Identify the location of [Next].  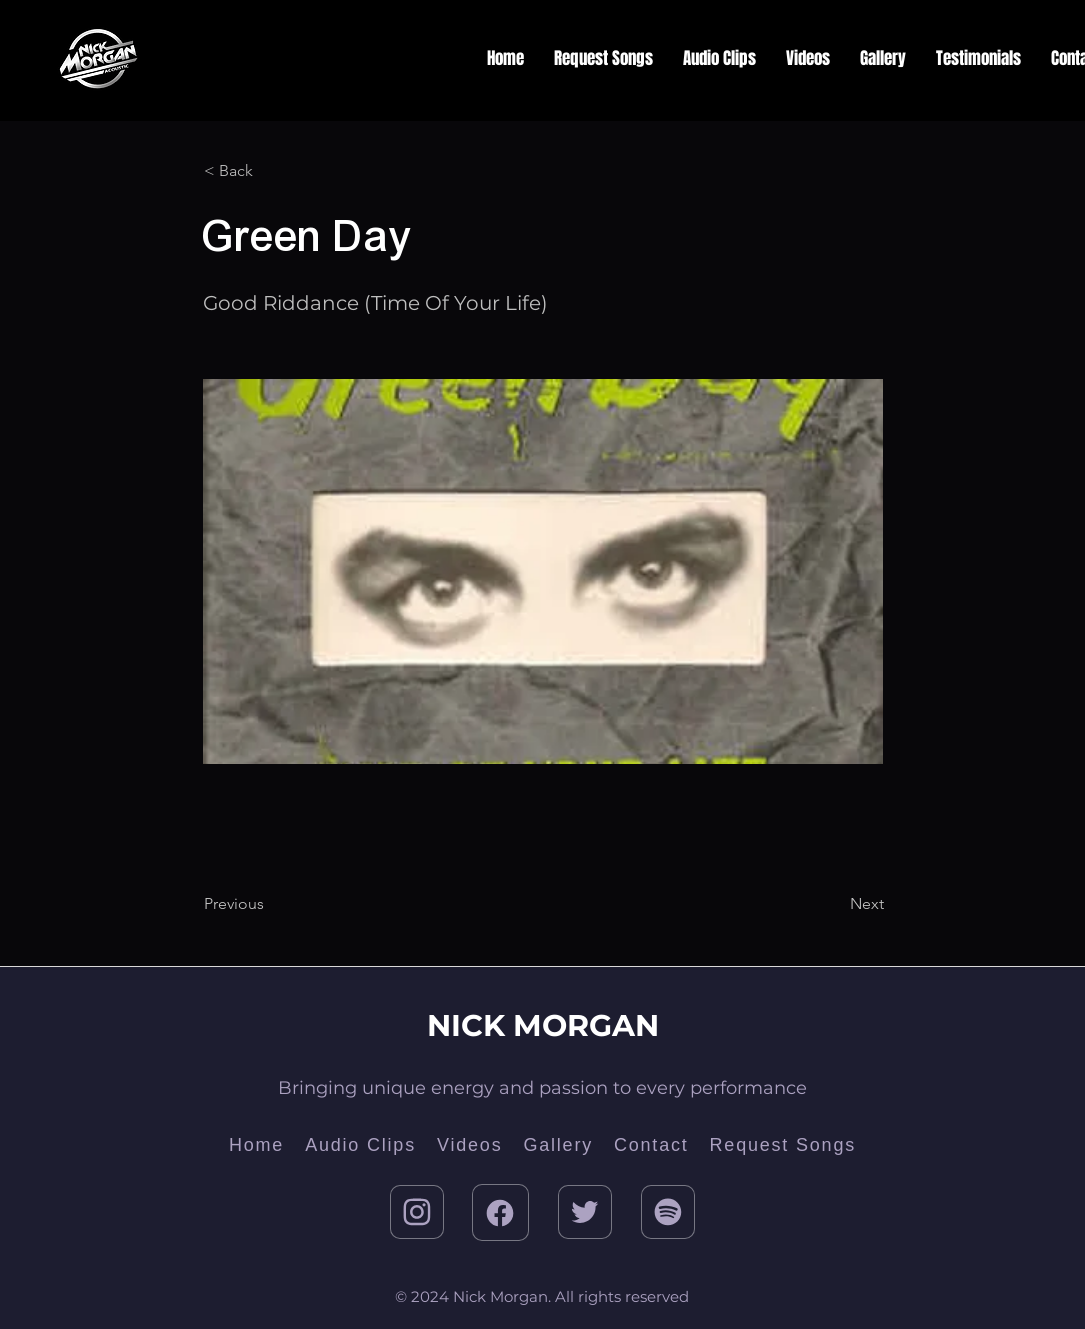
(834, 904).